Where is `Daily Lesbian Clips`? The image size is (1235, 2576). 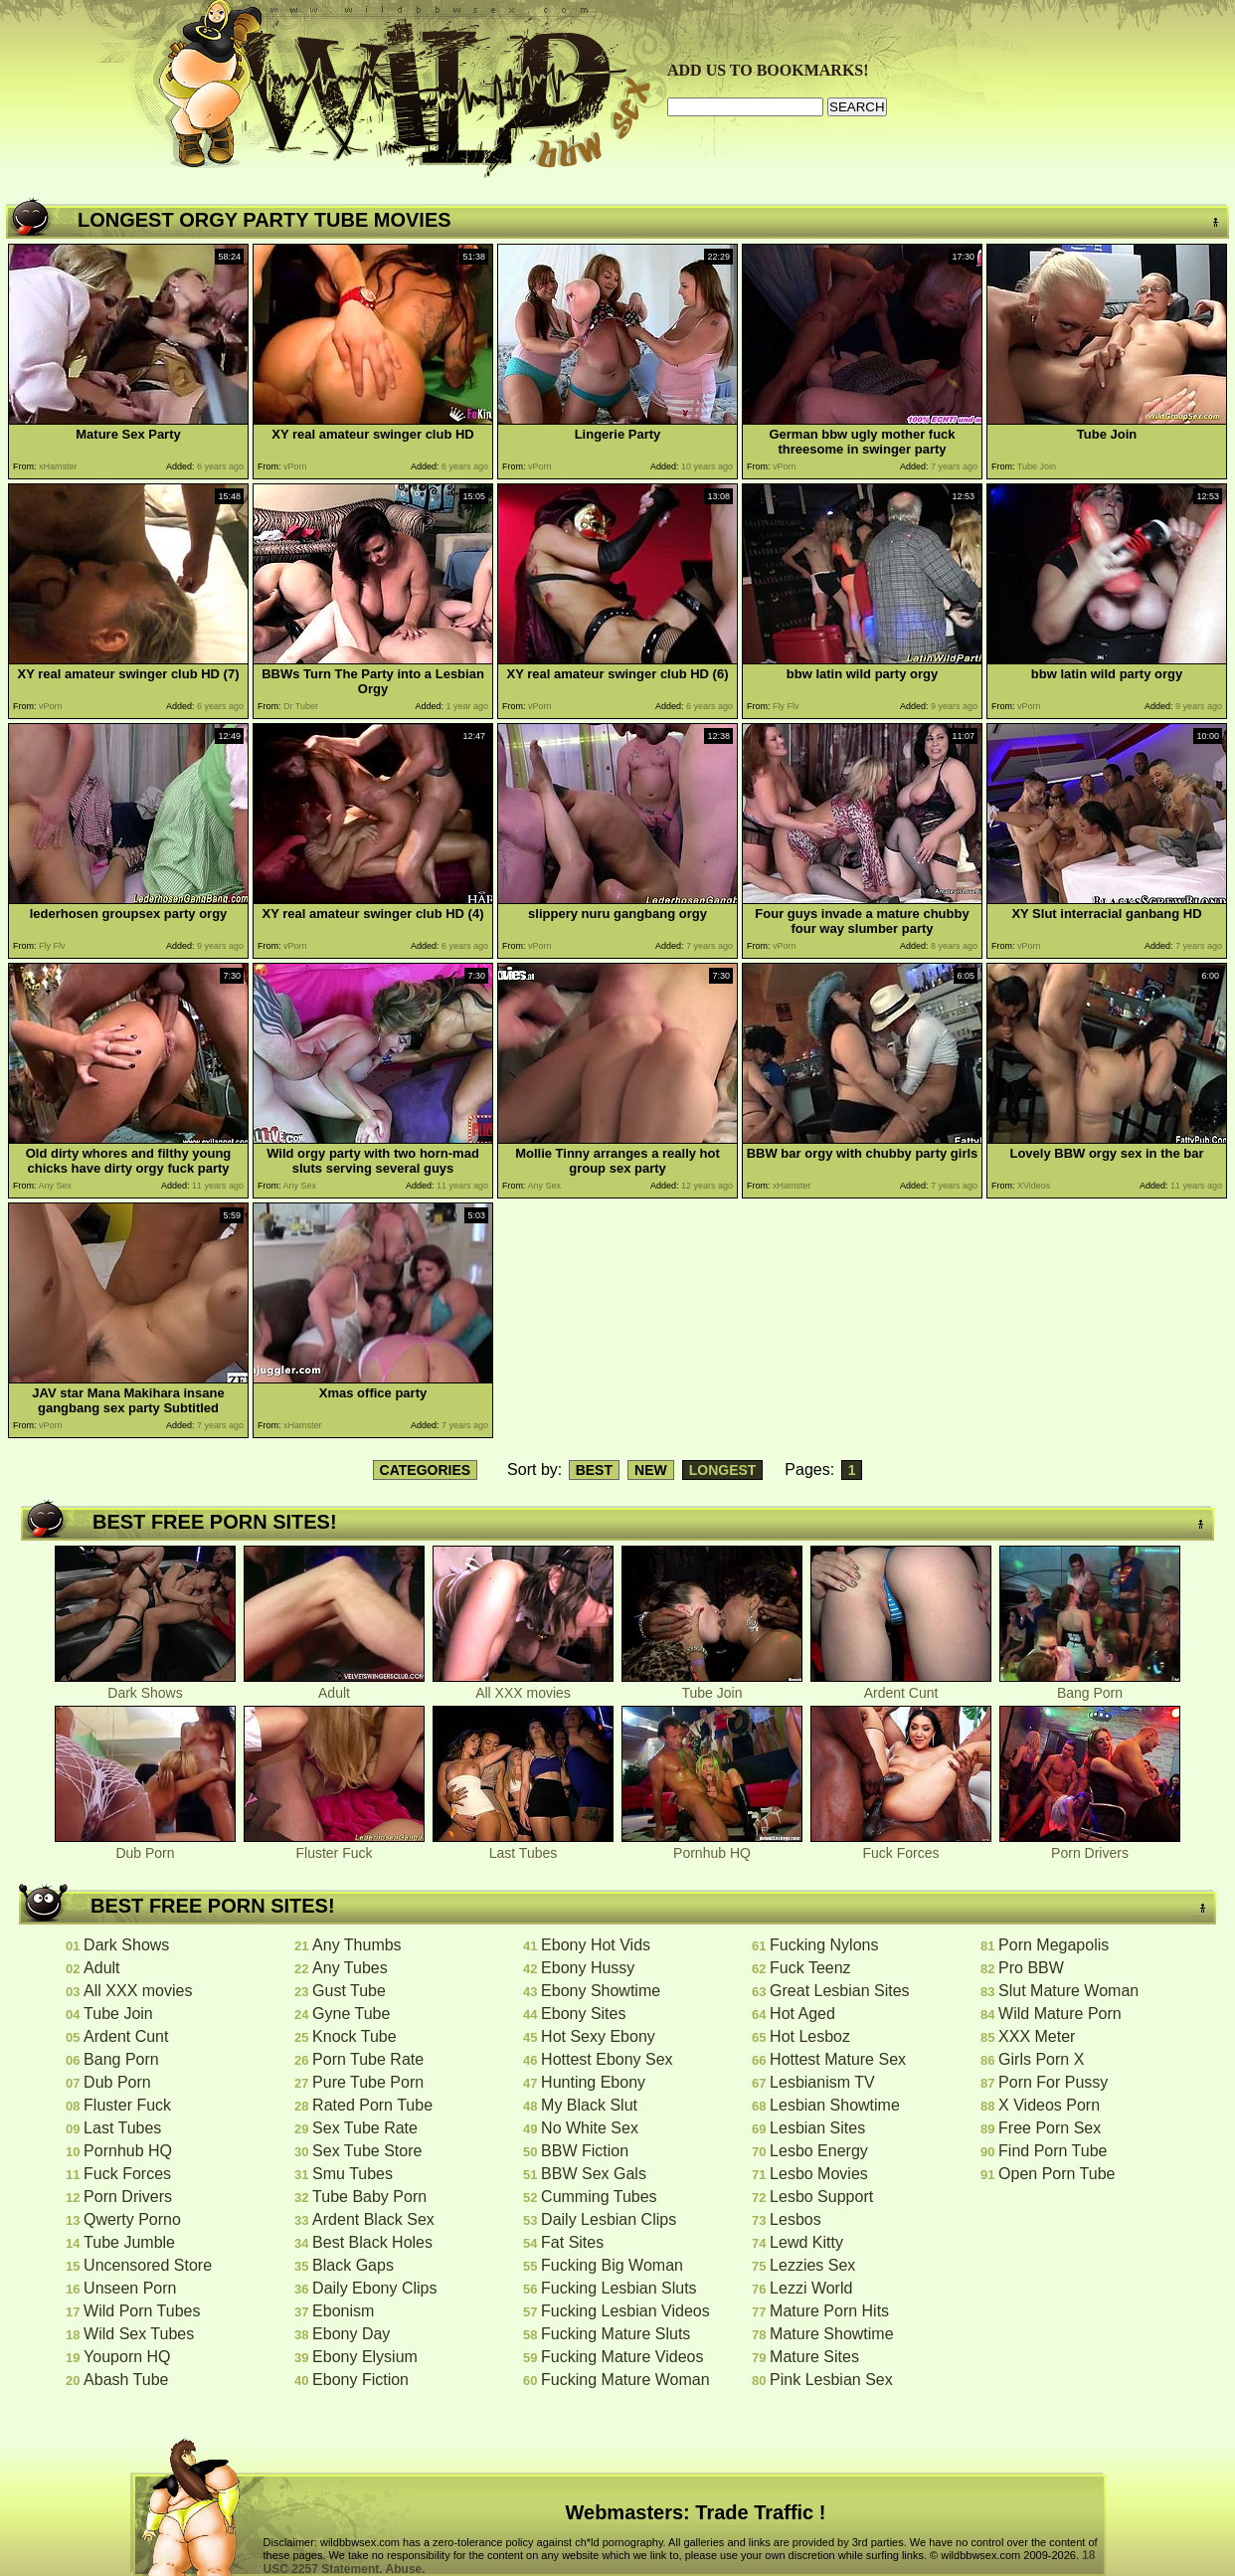 Daily Lesbian Clips is located at coordinates (608, 2219).